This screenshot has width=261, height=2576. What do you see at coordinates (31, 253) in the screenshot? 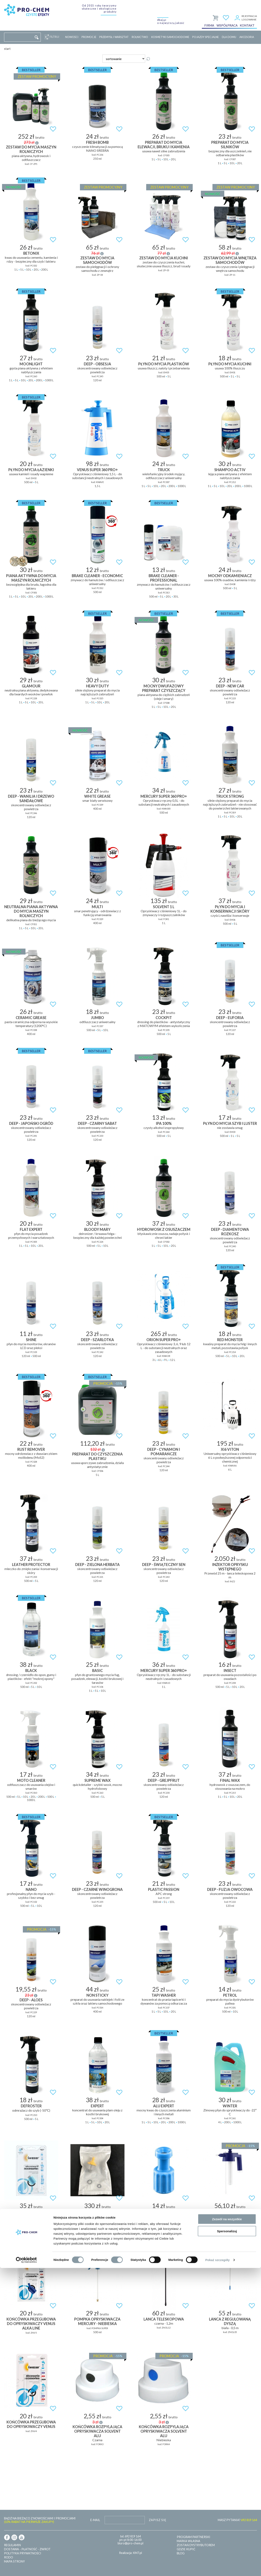
I see `BETONIX` at bounding box center [31, 253].